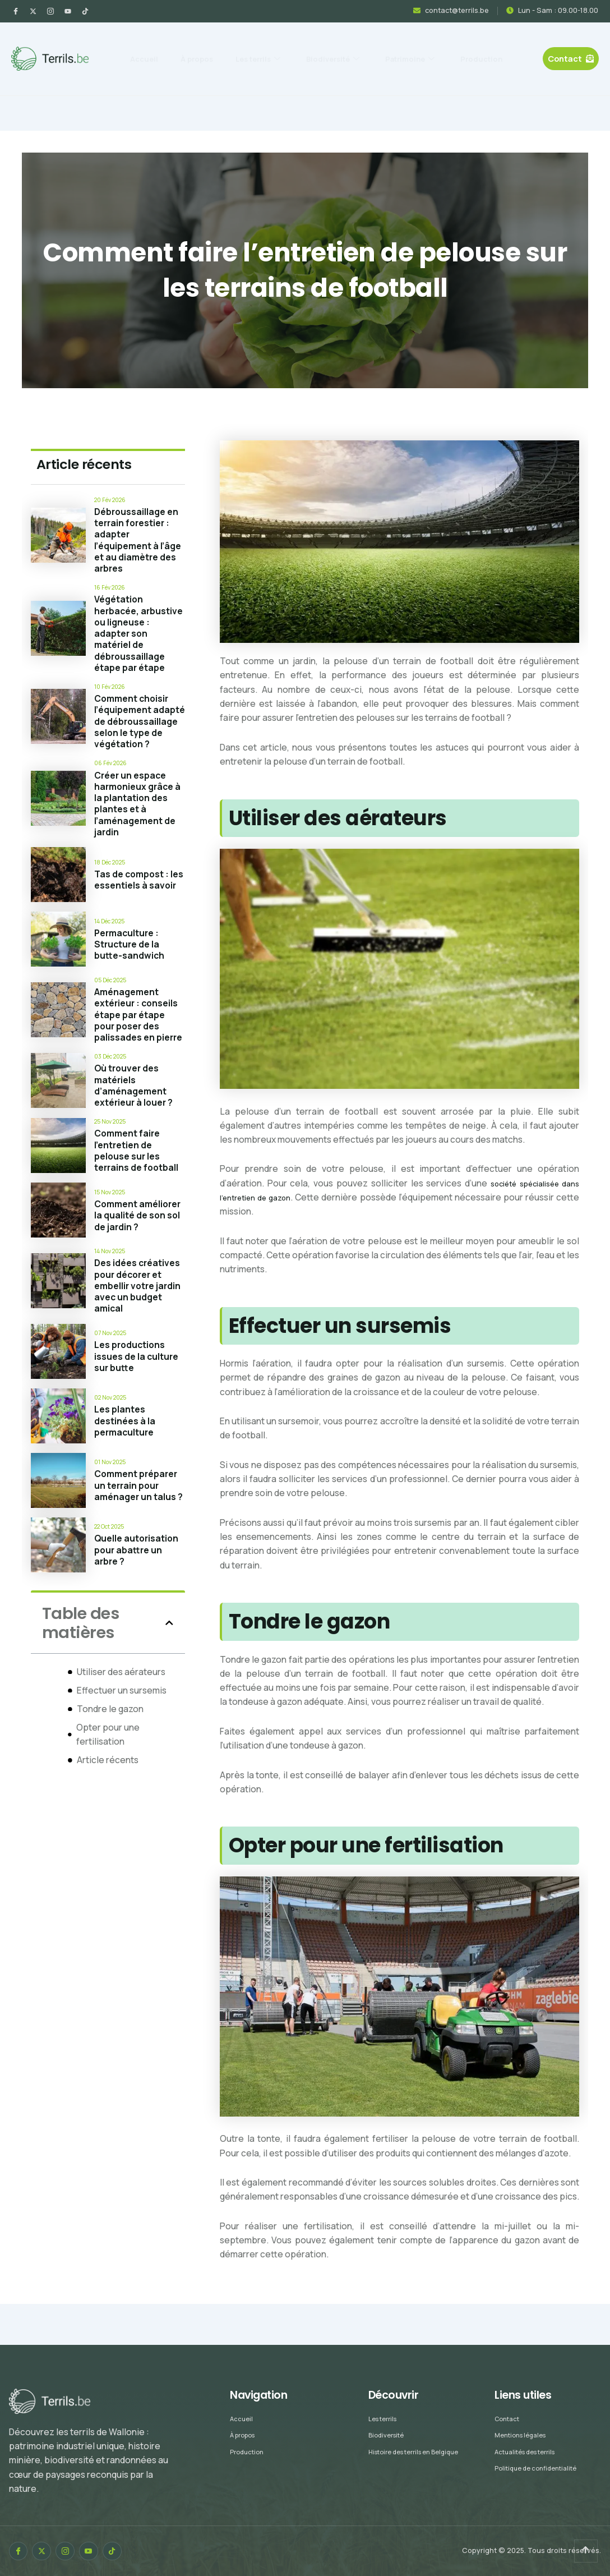 Image resolution: width=610 pixels, height=2576 pixels. What do you see at coordinates (466, 46) in the screenshot?
I see `Patrimoine` at bounding box center [466, 46].